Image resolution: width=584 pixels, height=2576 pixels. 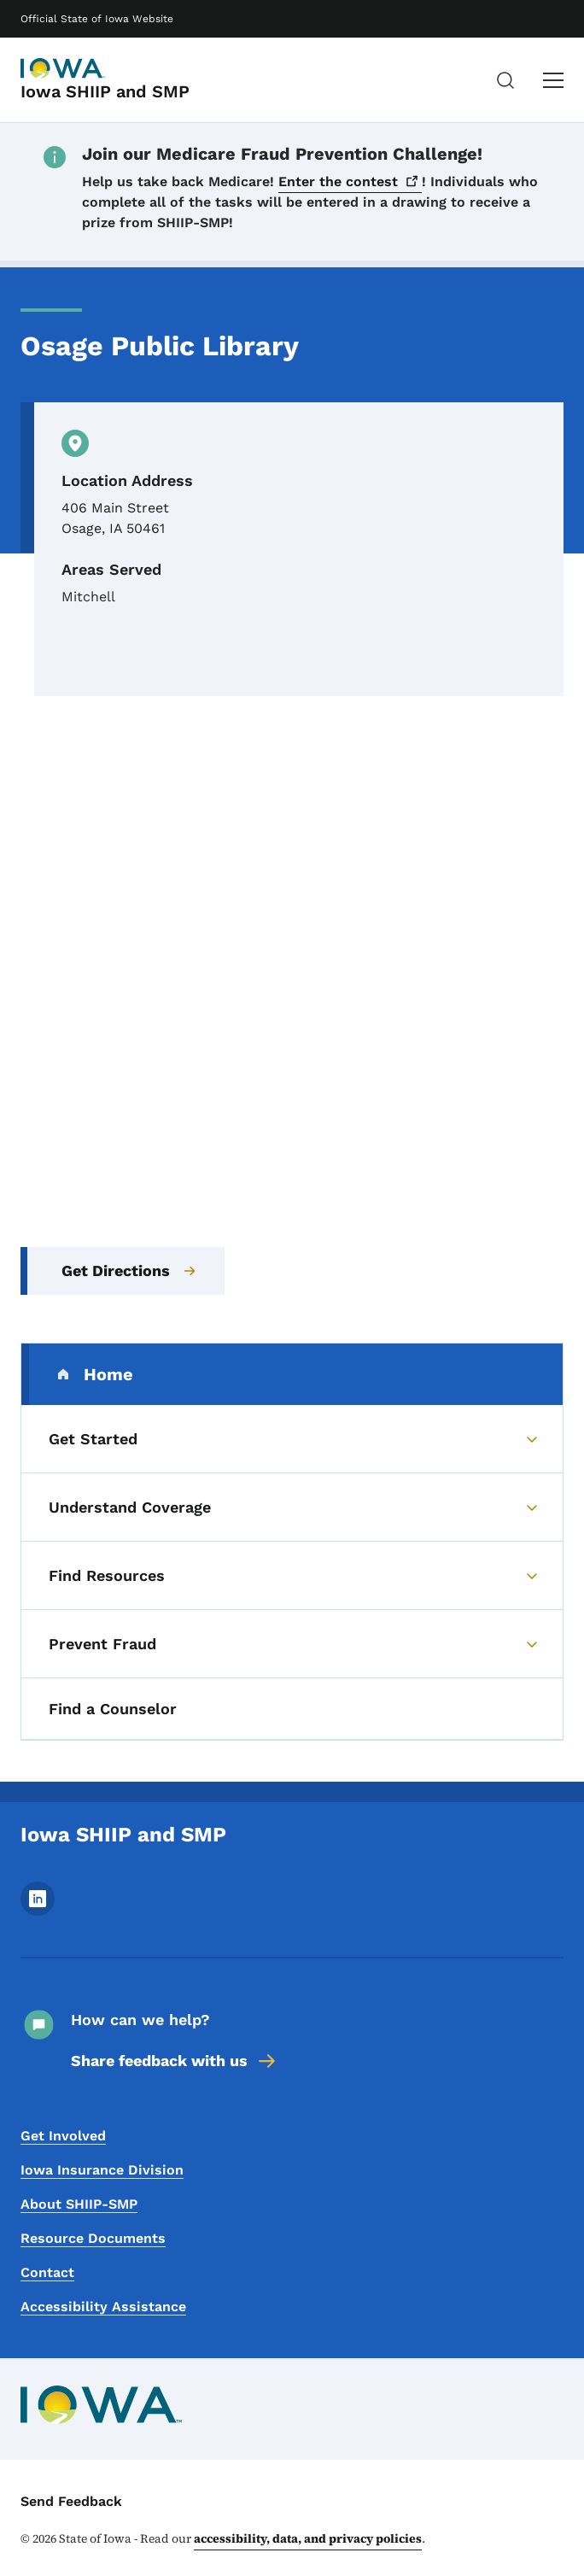 What do you see at coordinates (129, 1270) in the screenshot?
I see `Get Directions` at bounding box center [129, 1270].